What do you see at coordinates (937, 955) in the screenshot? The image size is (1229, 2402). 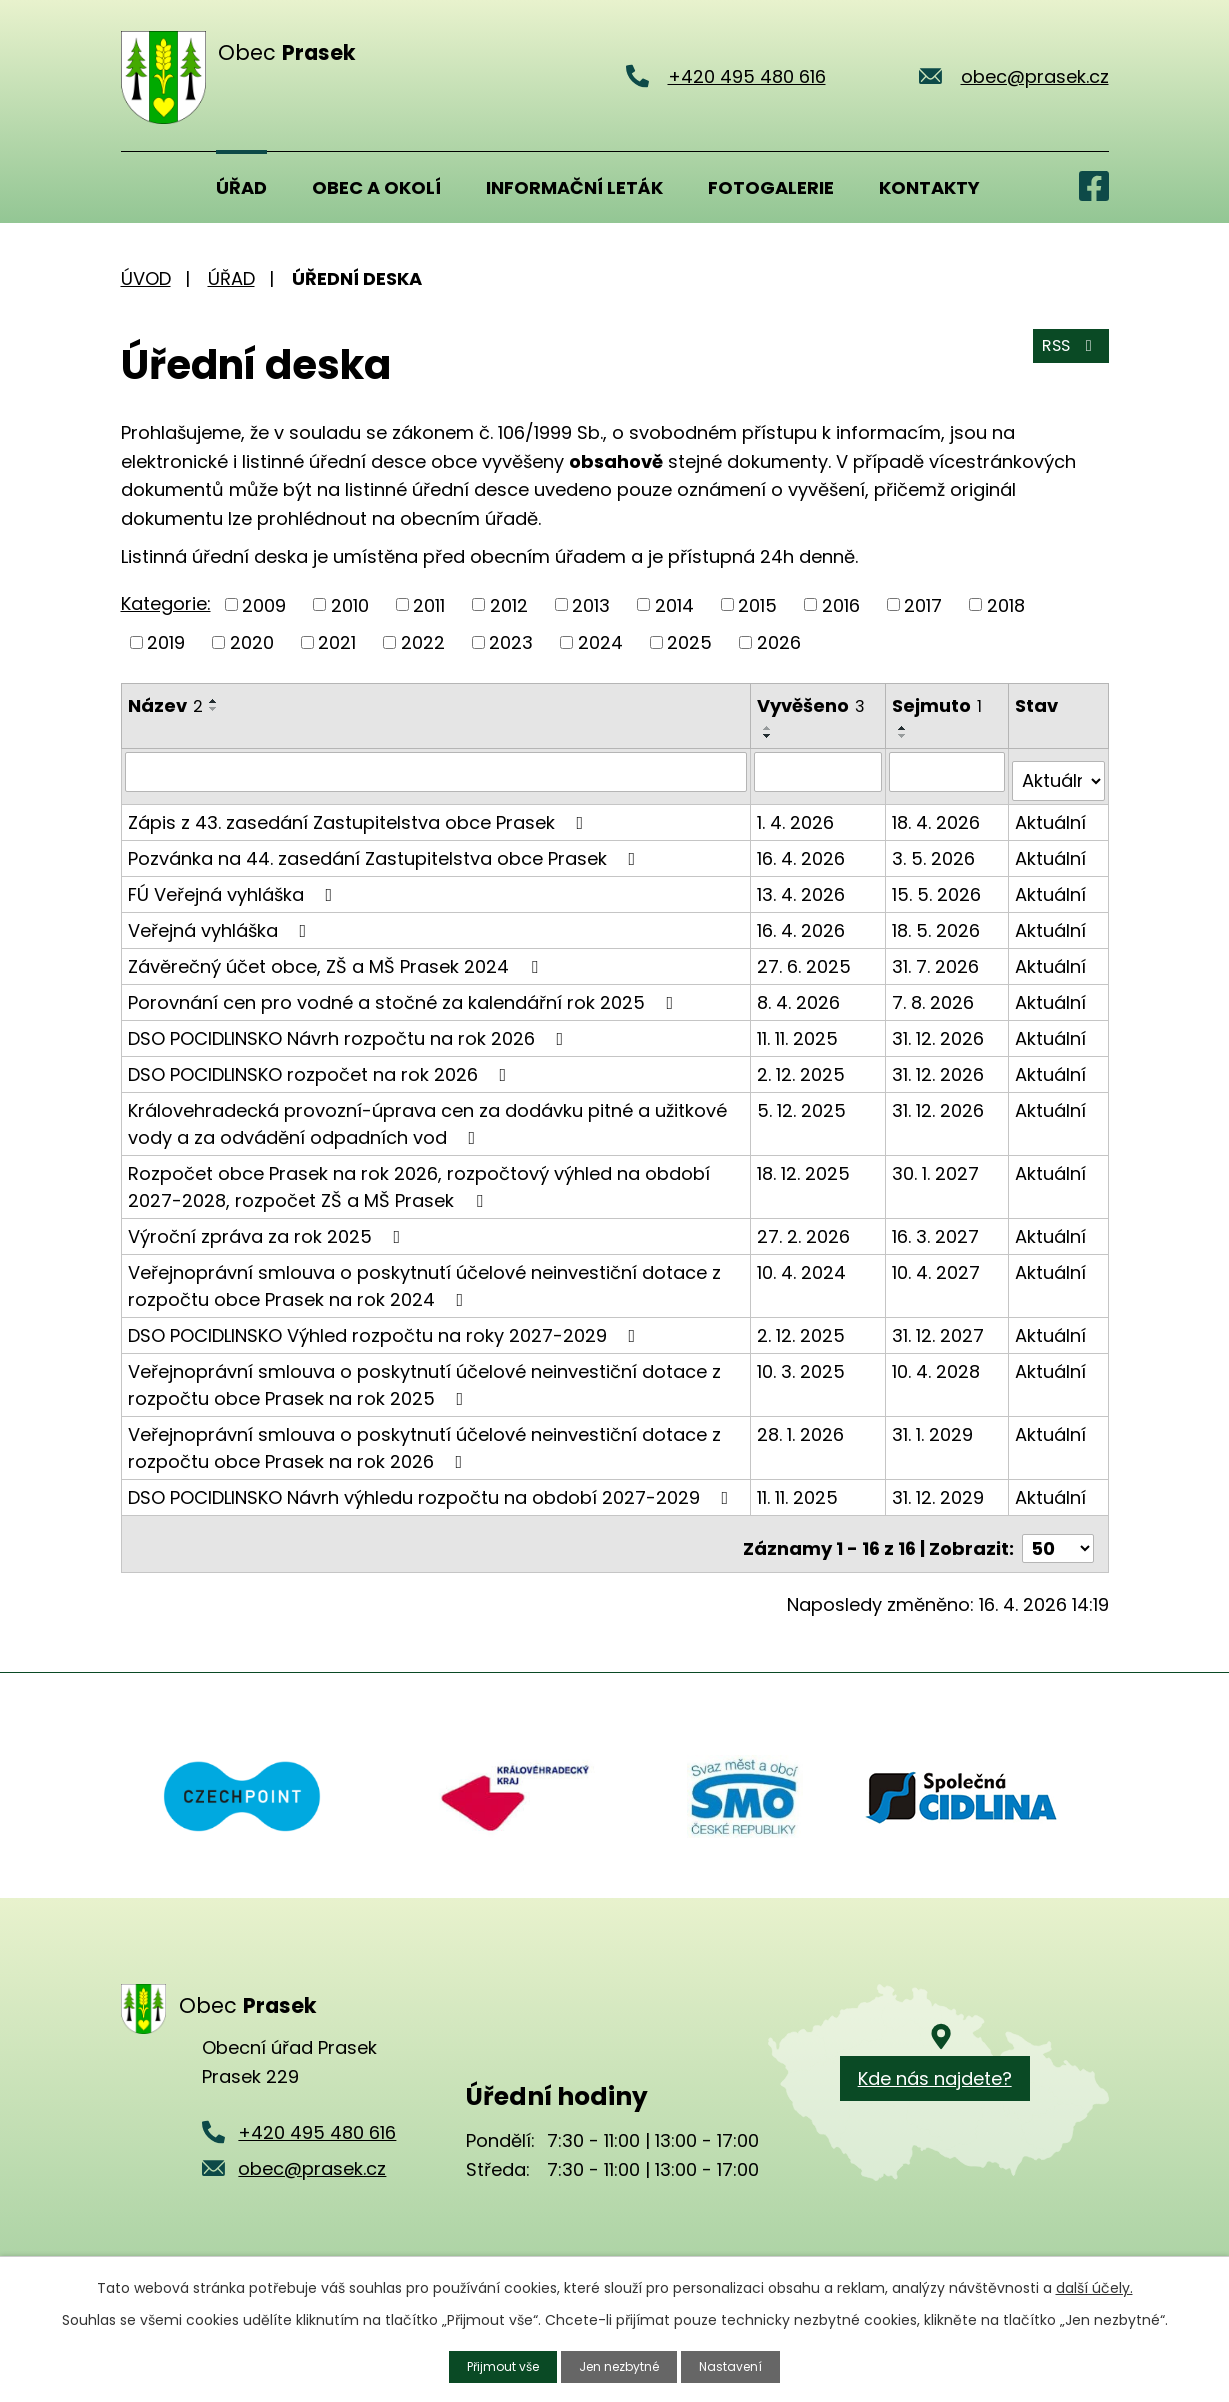 I see `31. 7. 2026` at bounding box center [937, 955].